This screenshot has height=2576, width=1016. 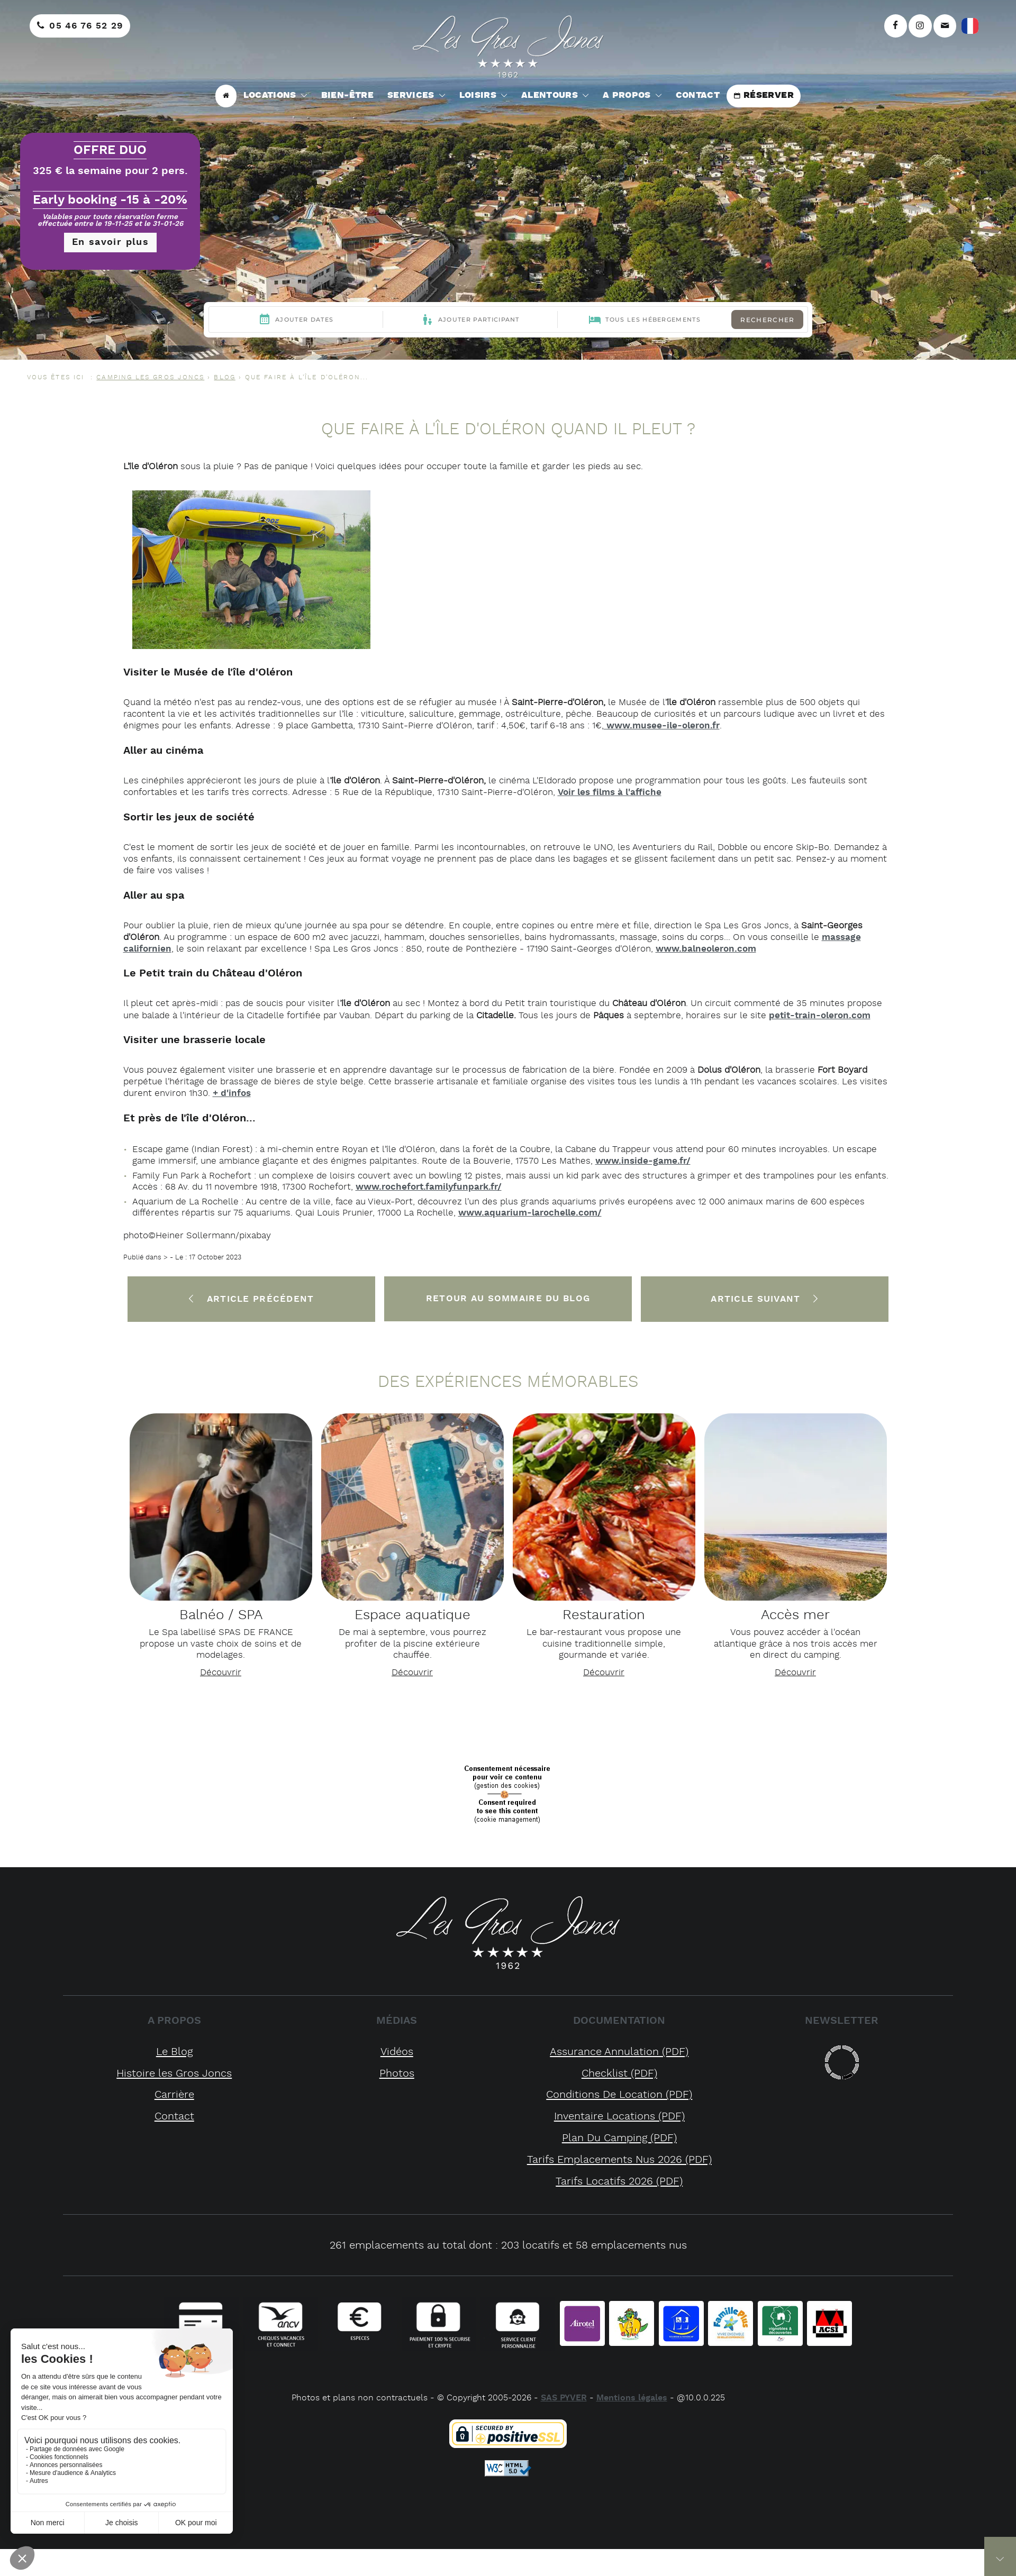 I want to click on En savoir plus, so click(x=110, y=242).